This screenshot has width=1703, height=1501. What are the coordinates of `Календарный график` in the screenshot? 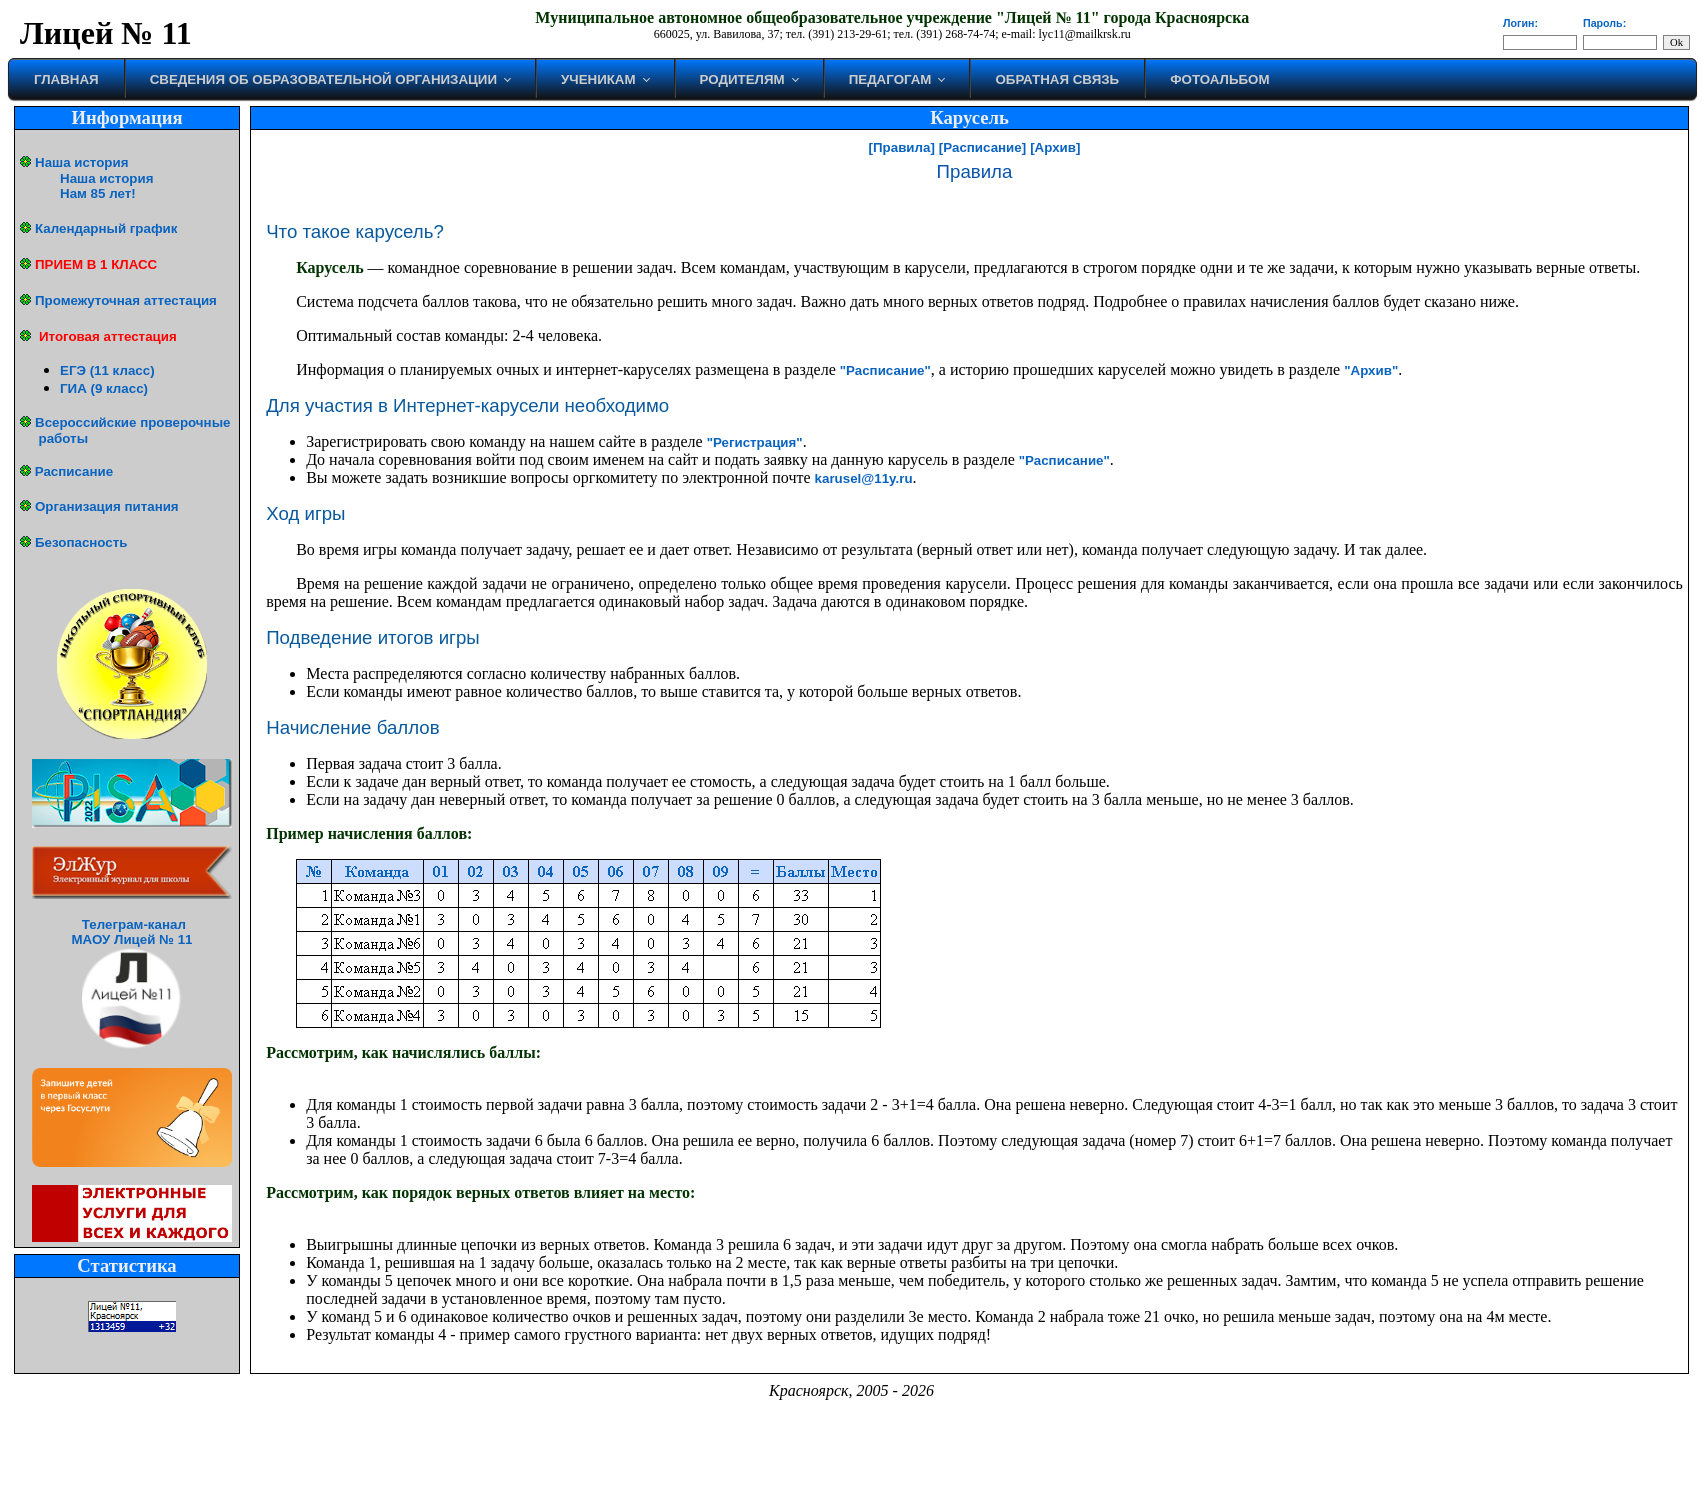 It's located at (106, 228).